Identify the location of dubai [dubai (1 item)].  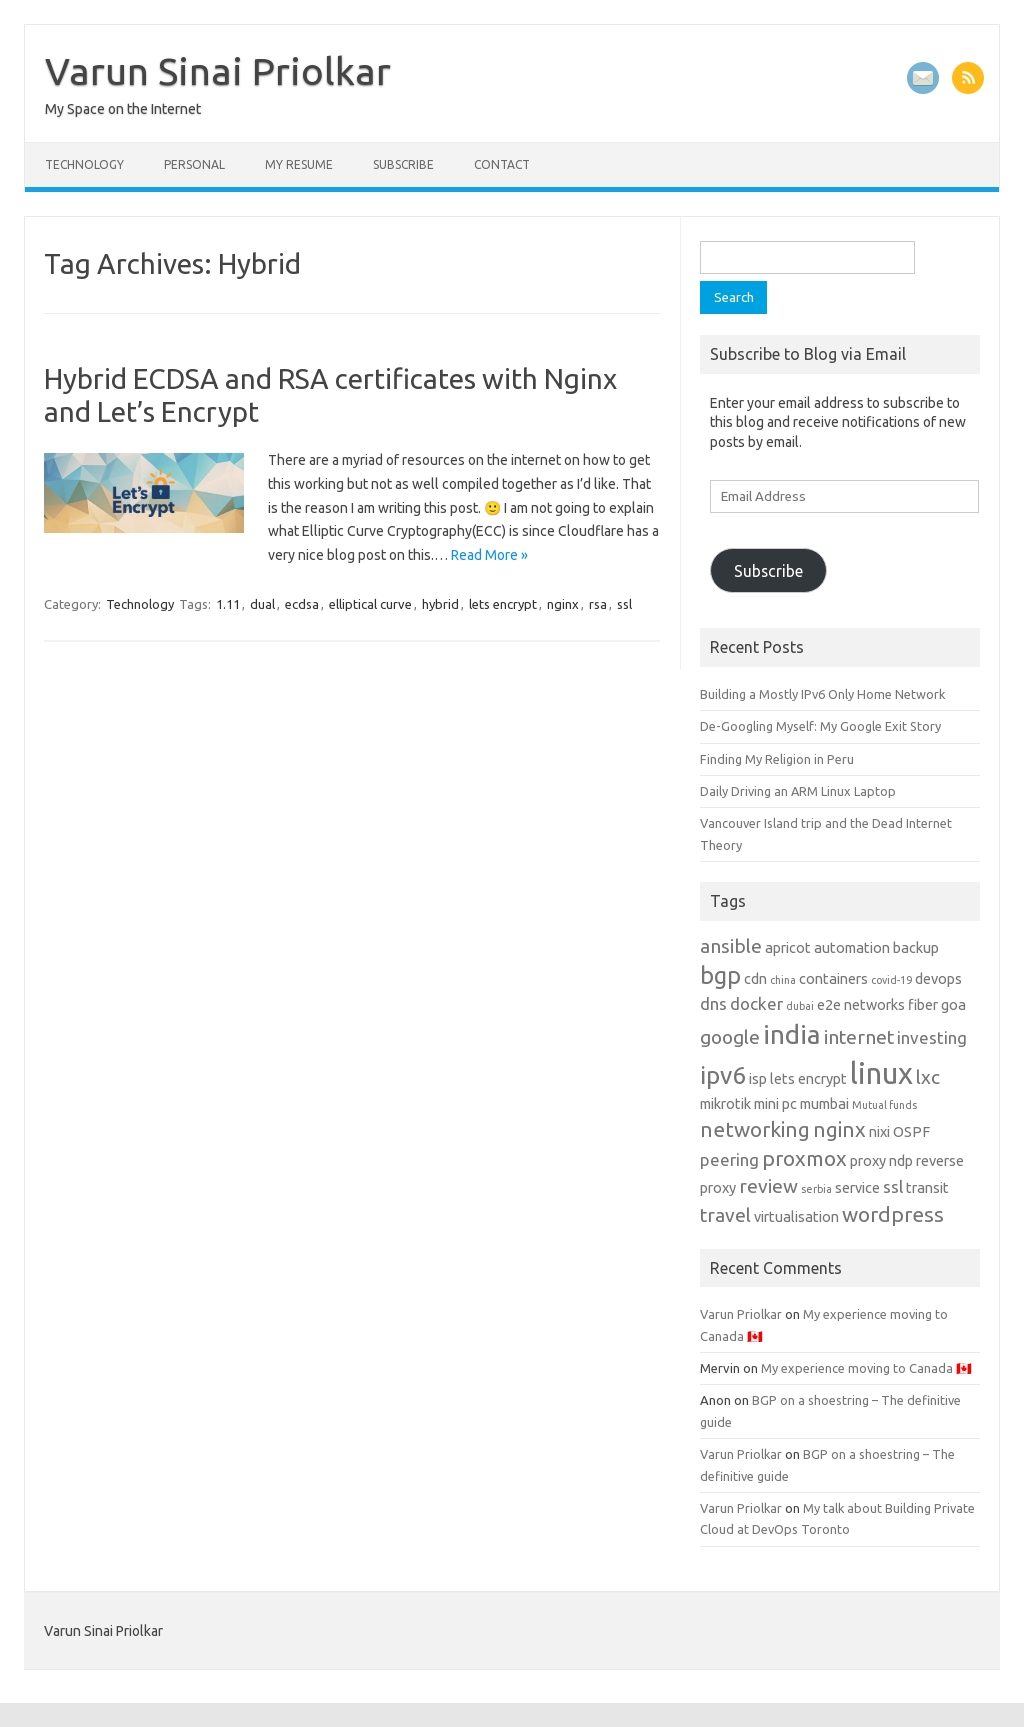
(800, 1006).